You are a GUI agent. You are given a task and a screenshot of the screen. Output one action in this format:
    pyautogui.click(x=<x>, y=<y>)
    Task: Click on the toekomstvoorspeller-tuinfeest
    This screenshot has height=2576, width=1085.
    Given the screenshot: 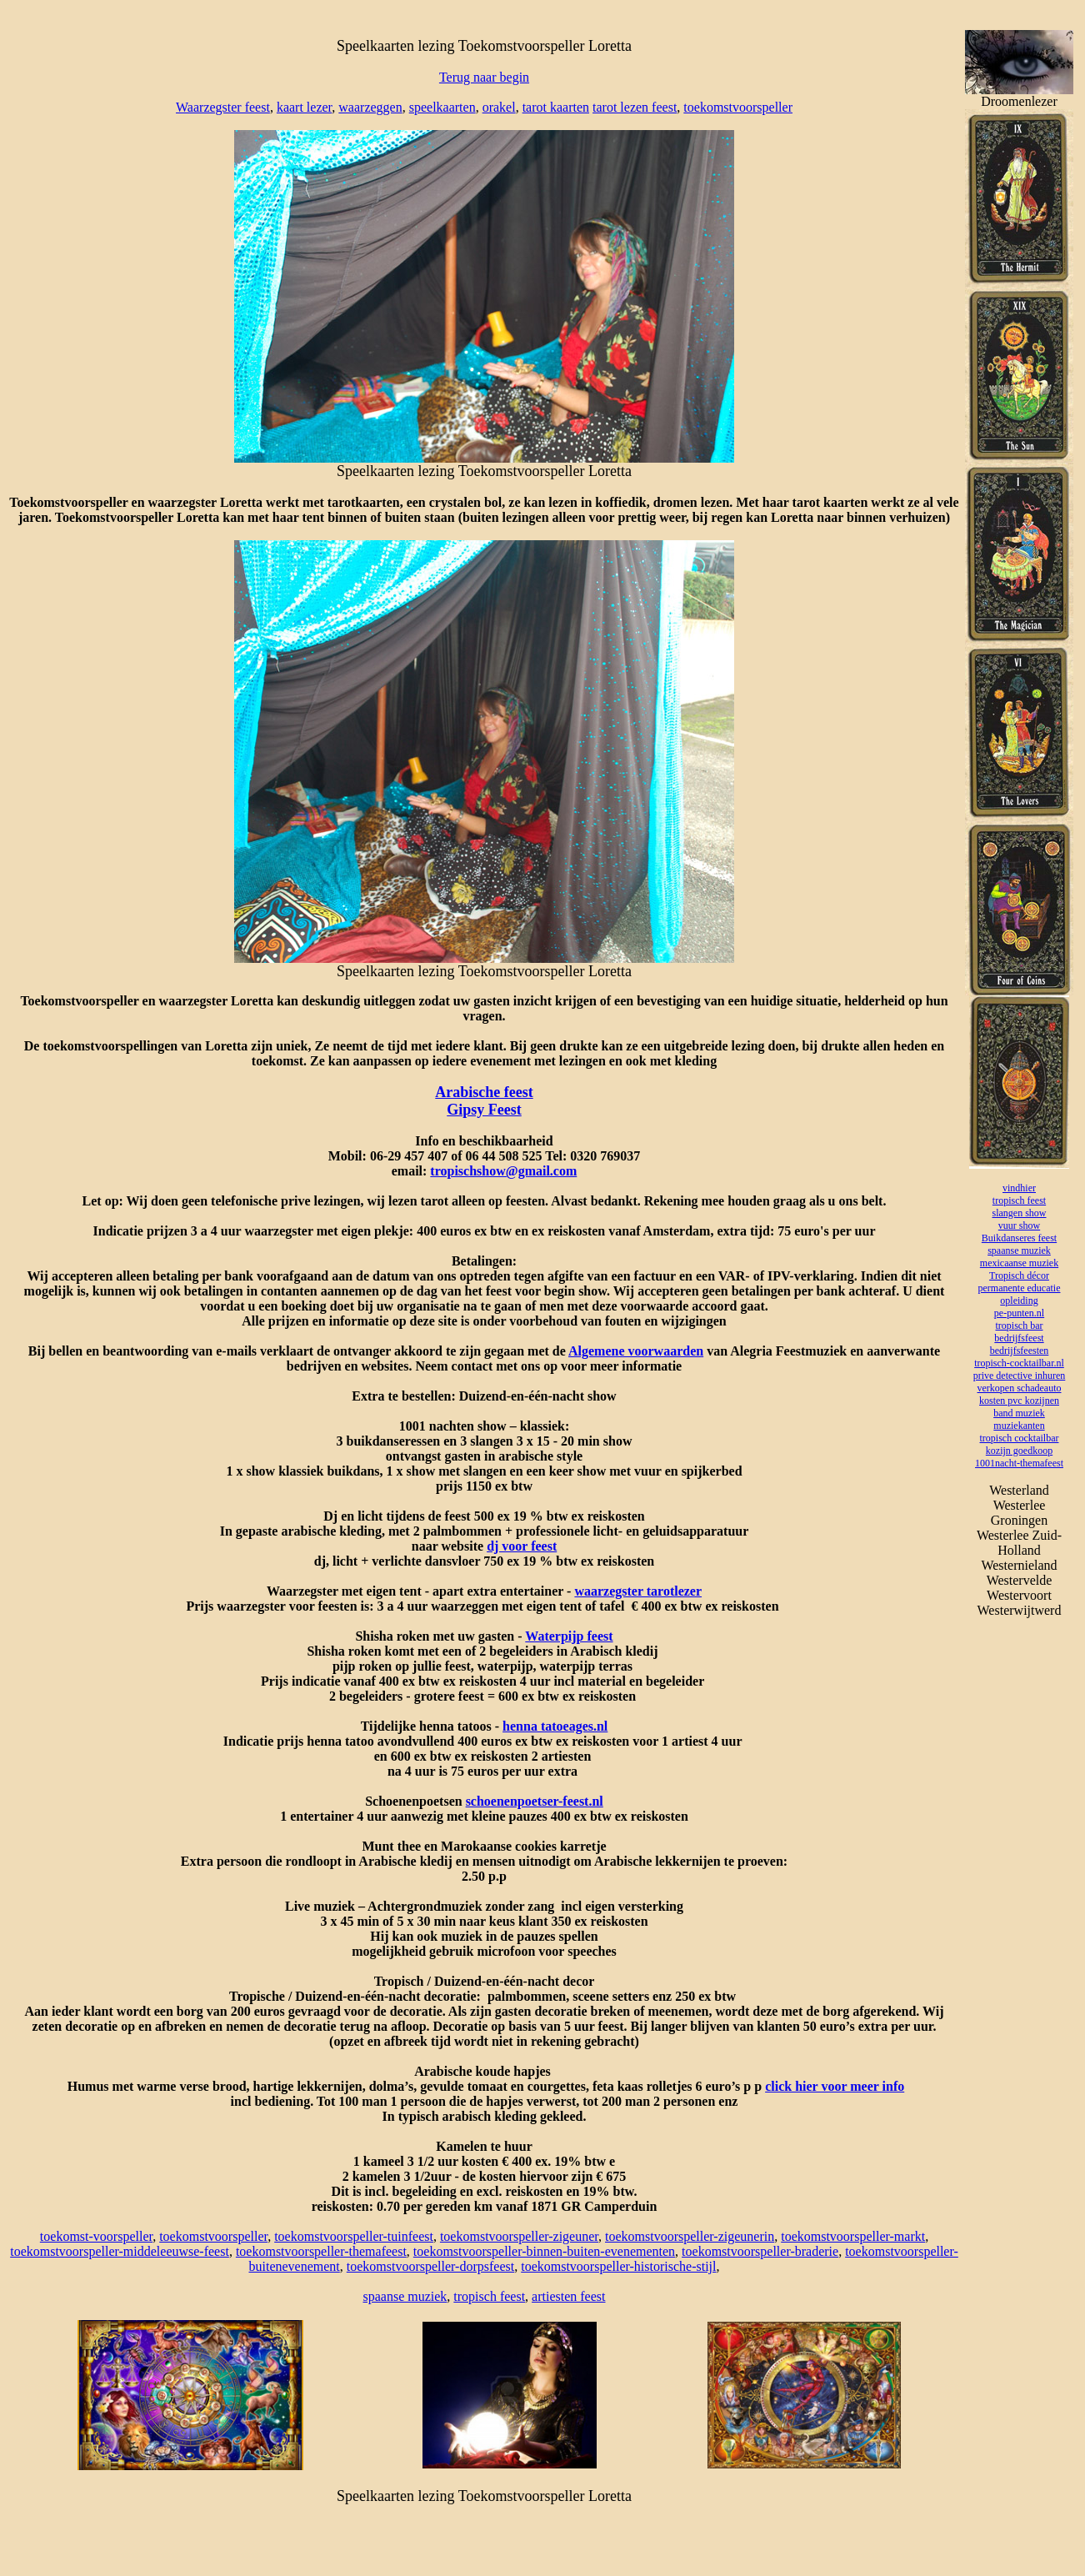 What is the action you would take?
    pyautogui.click(x=353, y=2236)
    